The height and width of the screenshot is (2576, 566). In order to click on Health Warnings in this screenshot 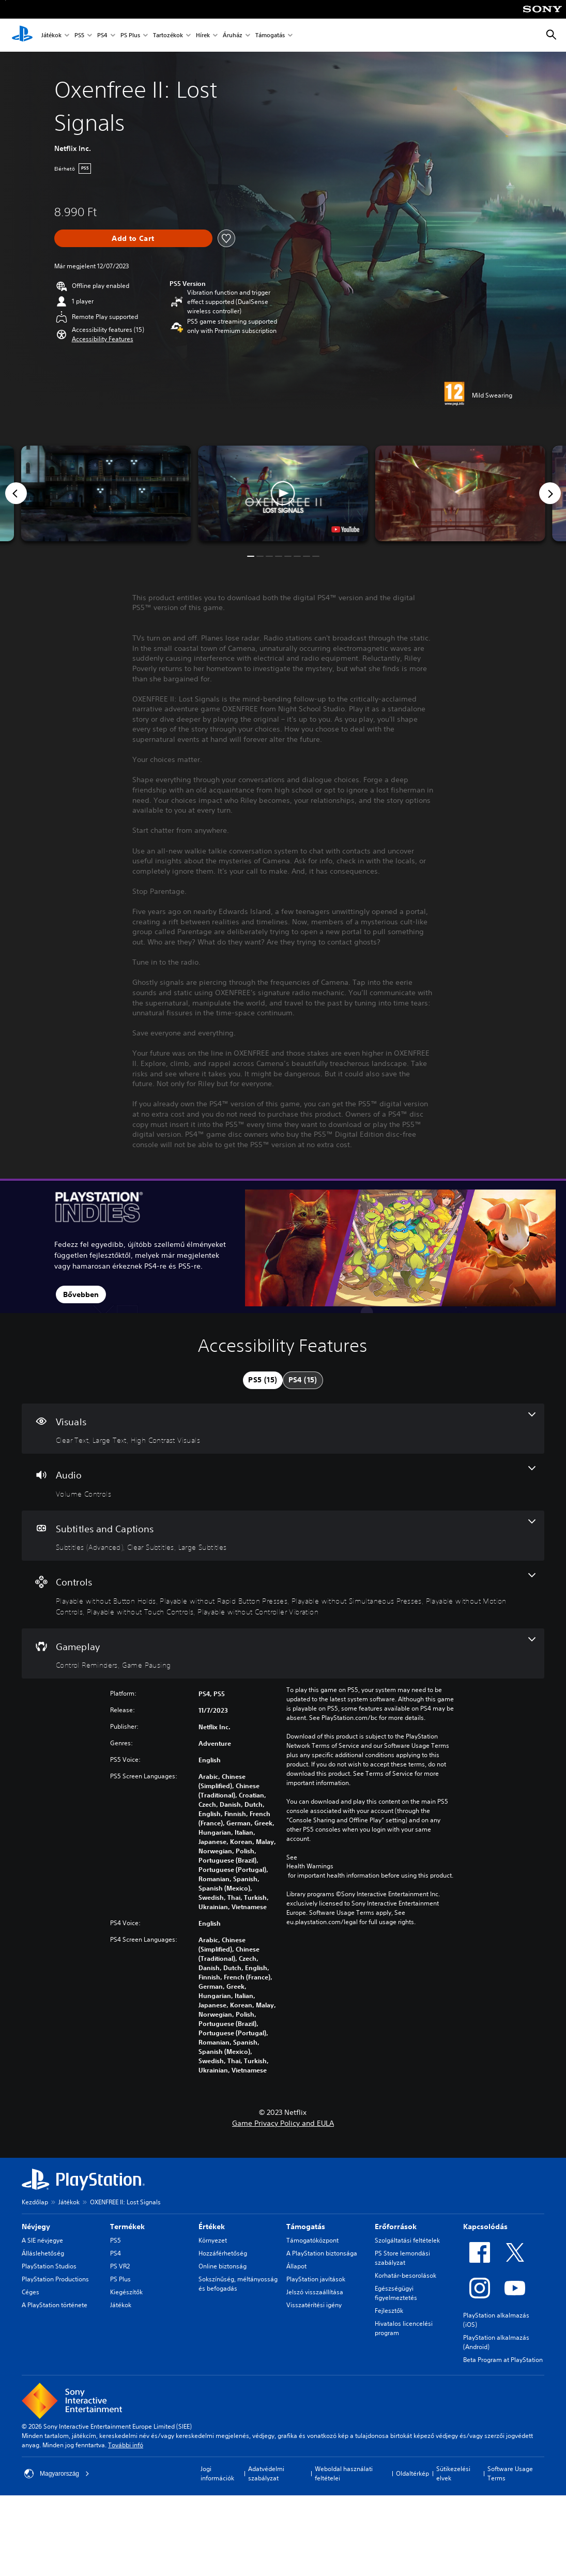, I will do `click(309, 1866)`.